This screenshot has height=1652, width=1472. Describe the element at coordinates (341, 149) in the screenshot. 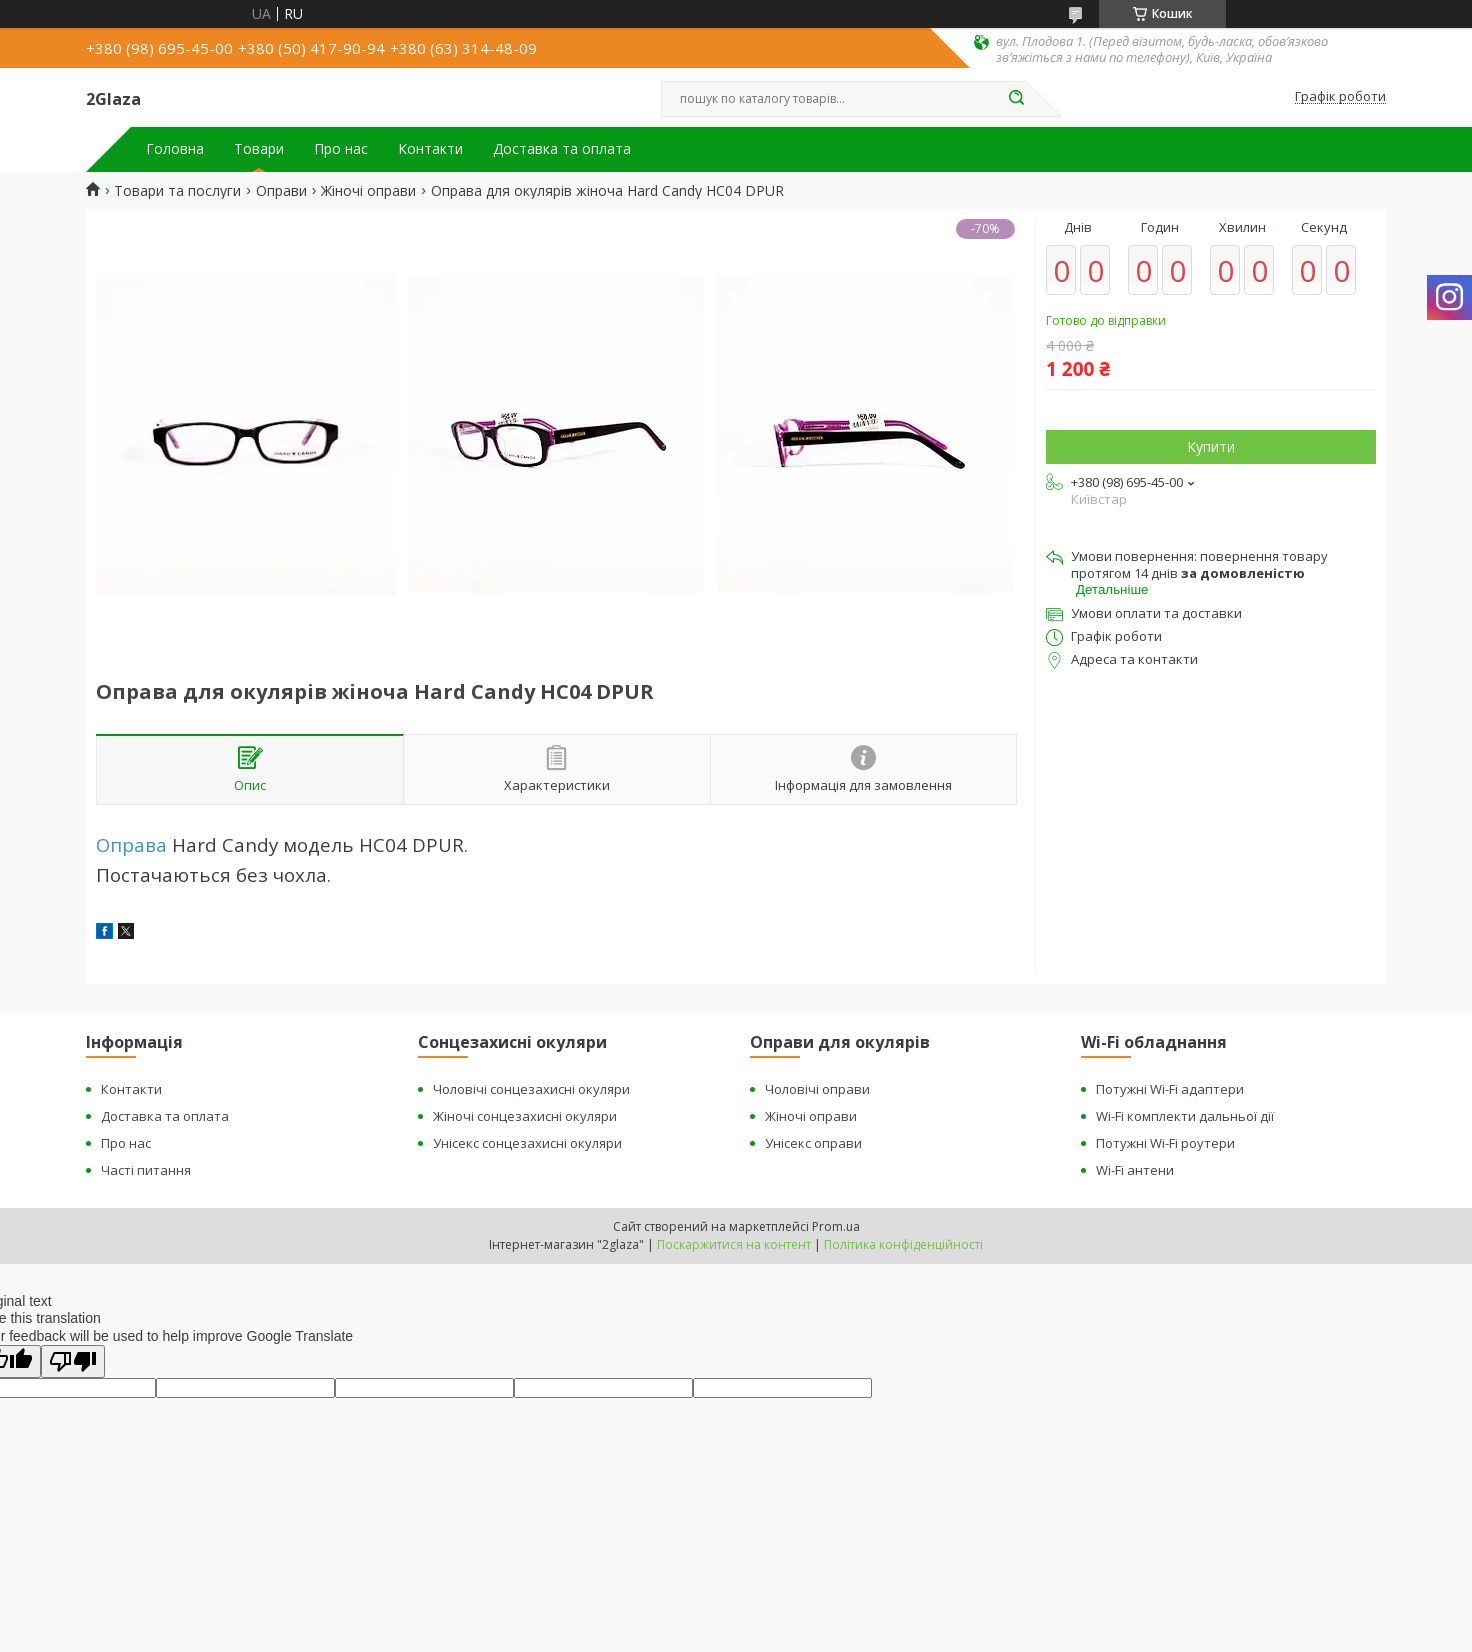

I see `Про нас` at that location.